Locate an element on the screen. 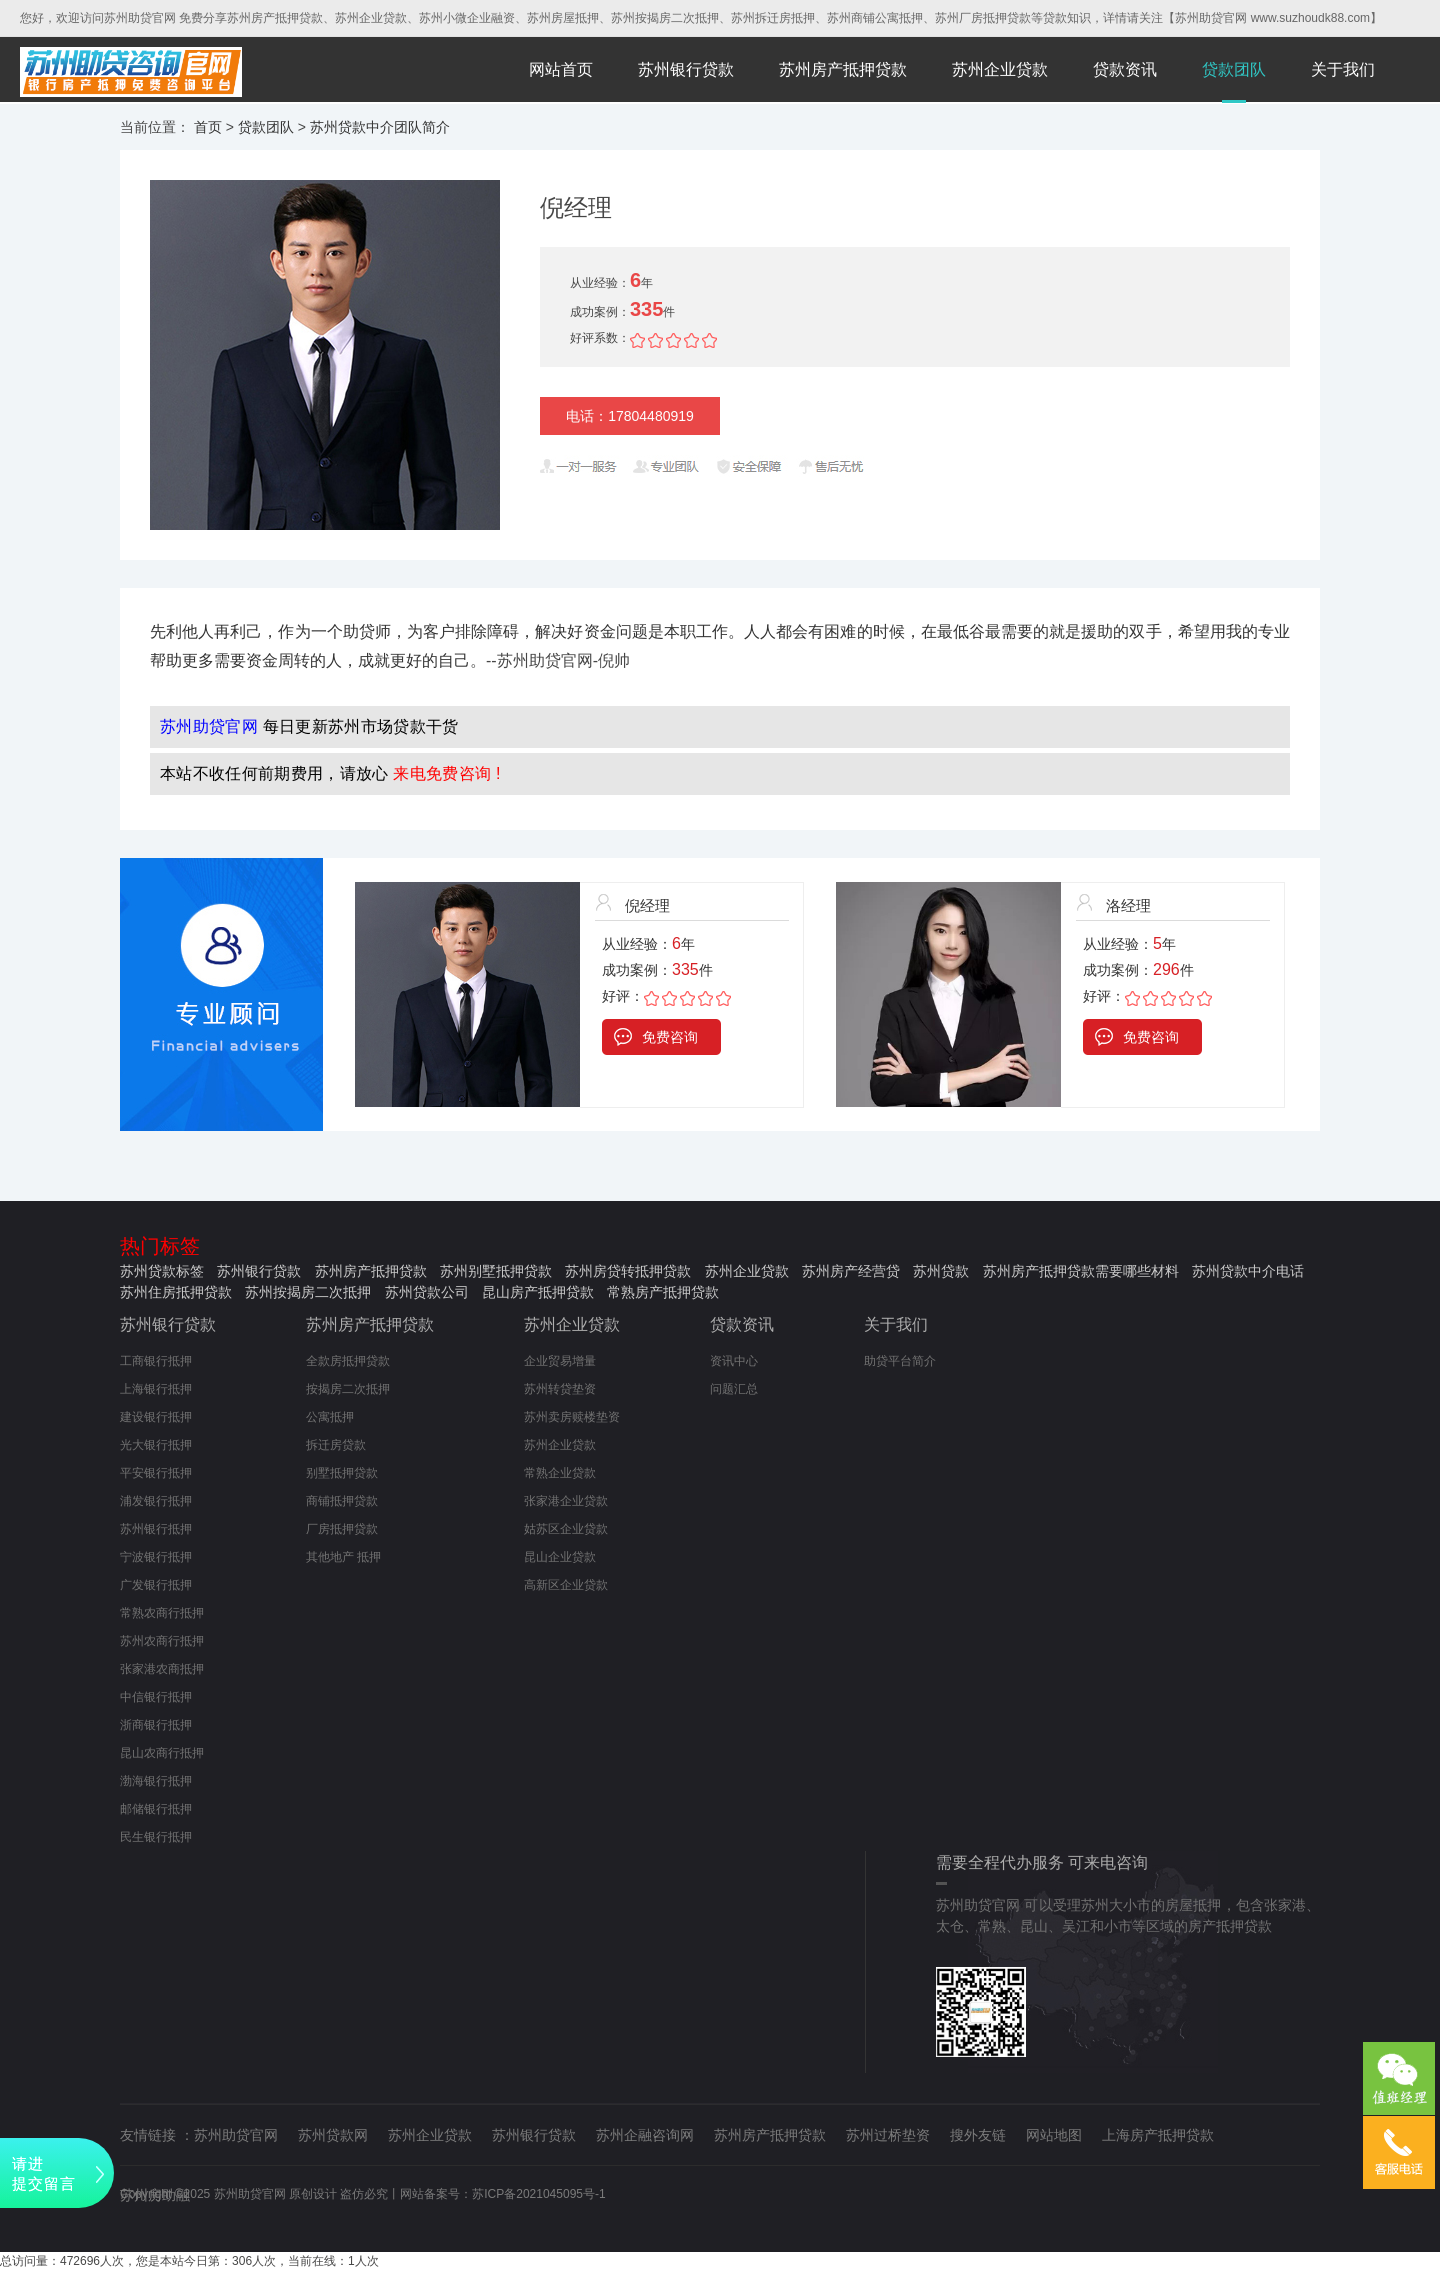  邮储银行抵押 is located at coordinates (156, 1809).